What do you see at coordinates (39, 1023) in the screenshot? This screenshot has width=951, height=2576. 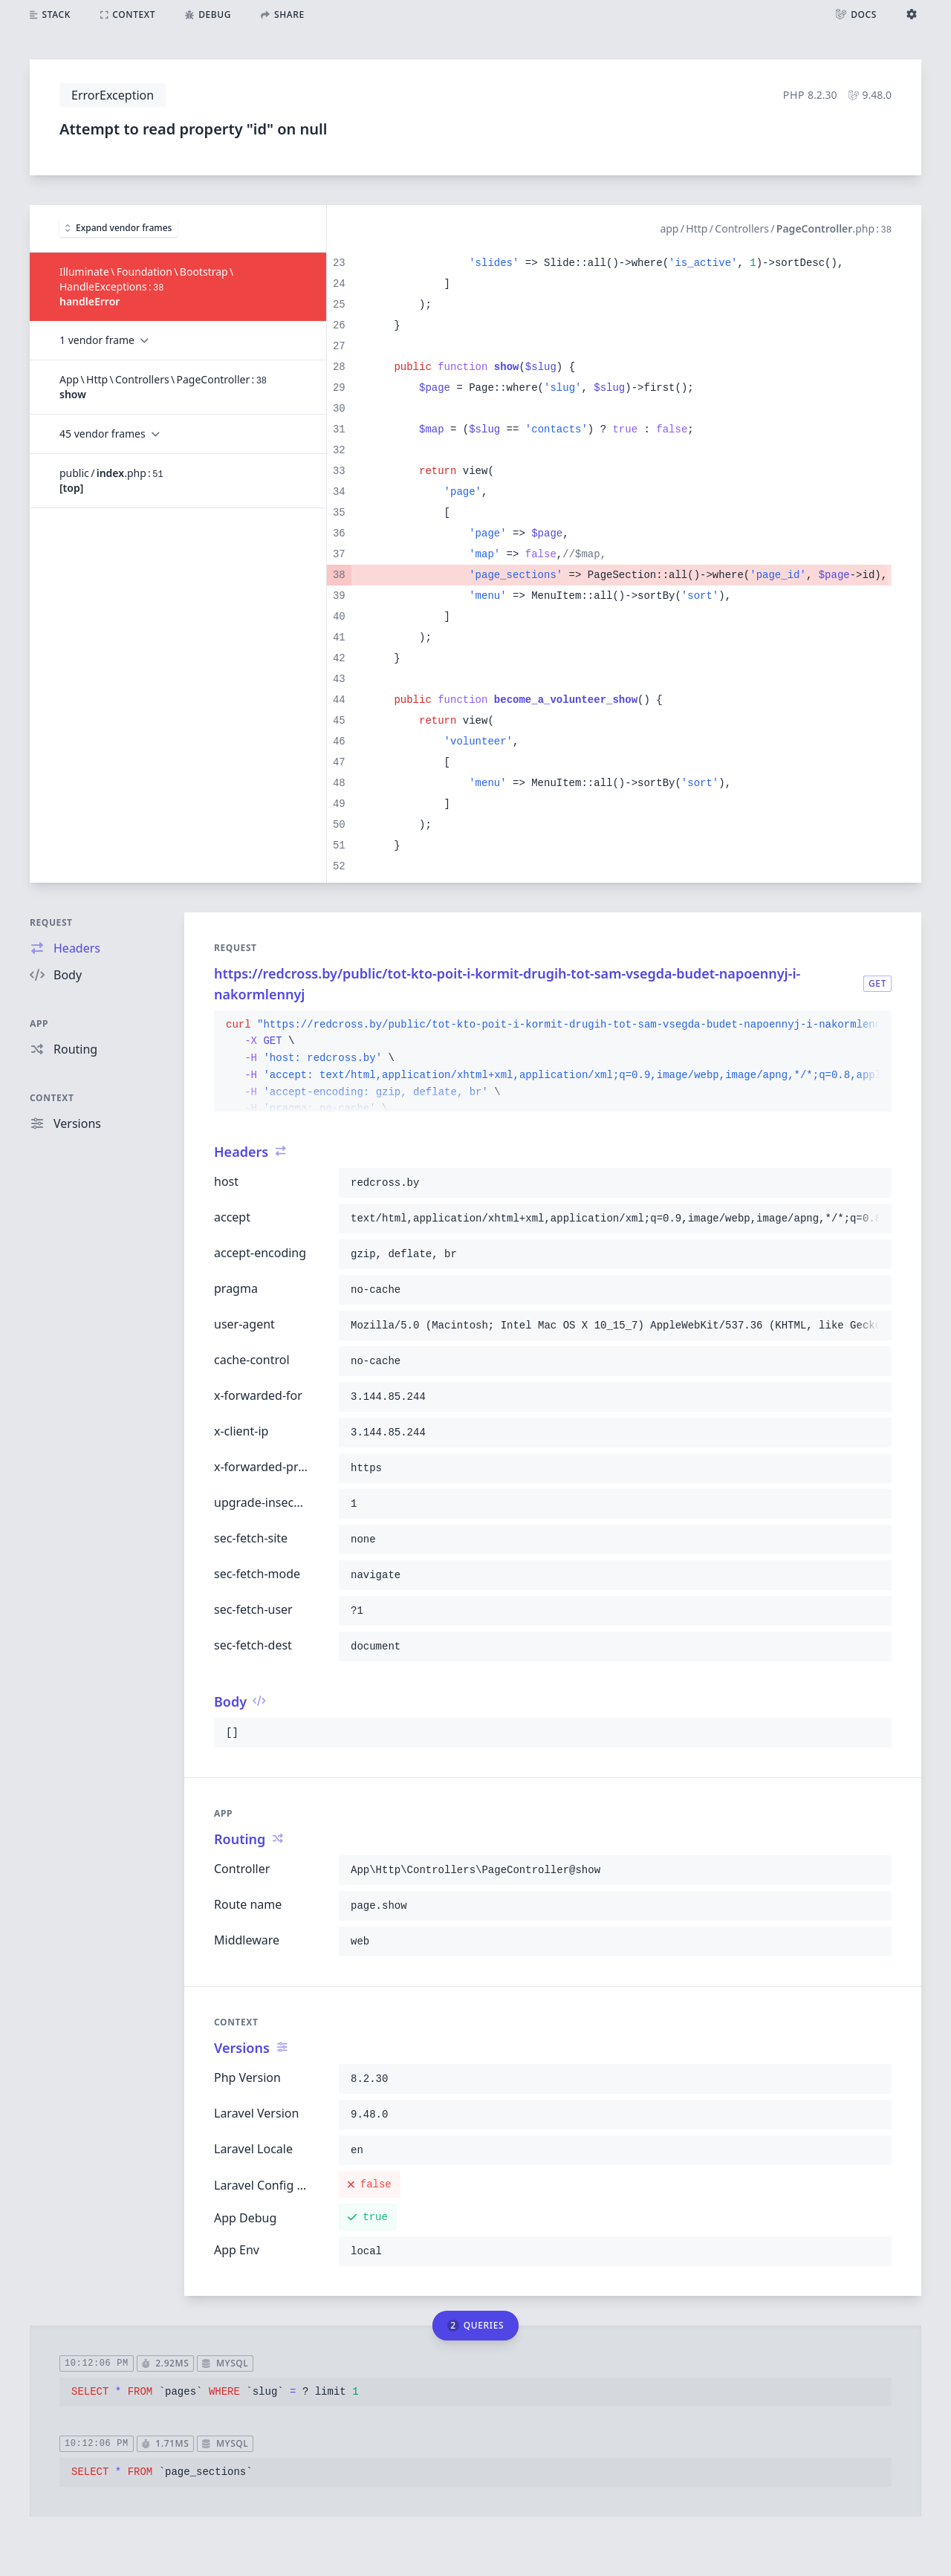 I see `App` at bounding box center [39, 1023].